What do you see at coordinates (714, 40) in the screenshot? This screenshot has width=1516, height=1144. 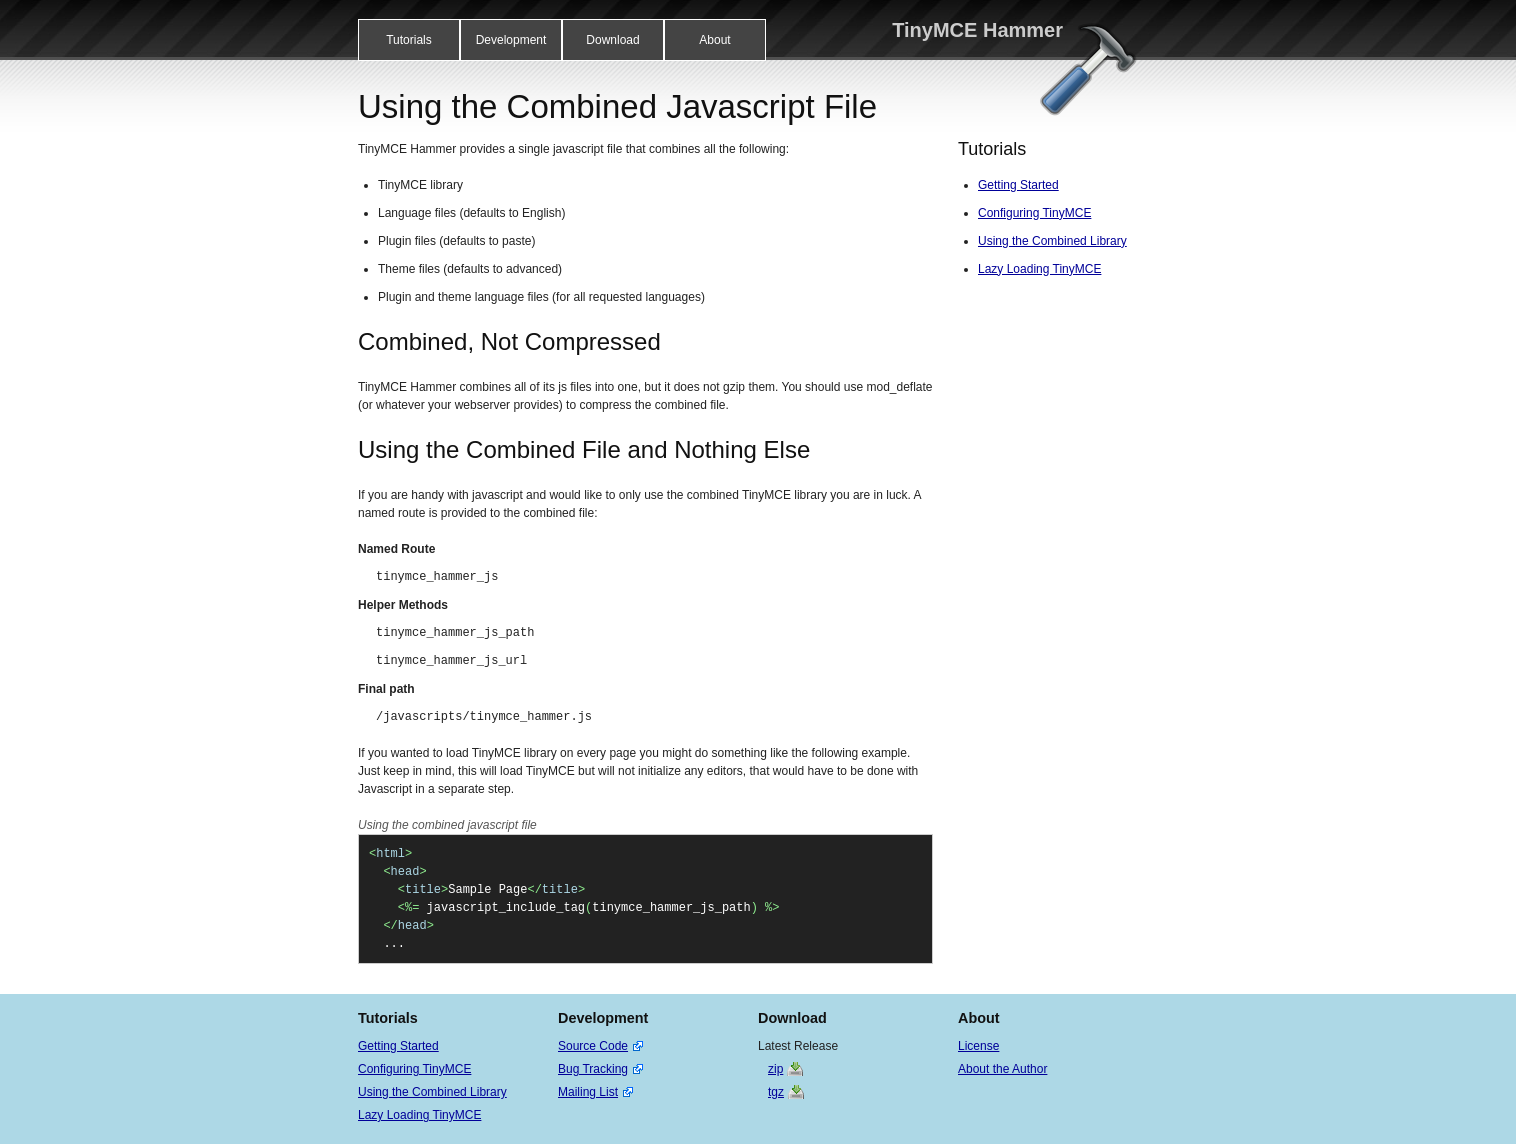 I see `About` at bounding box center [714, 40].